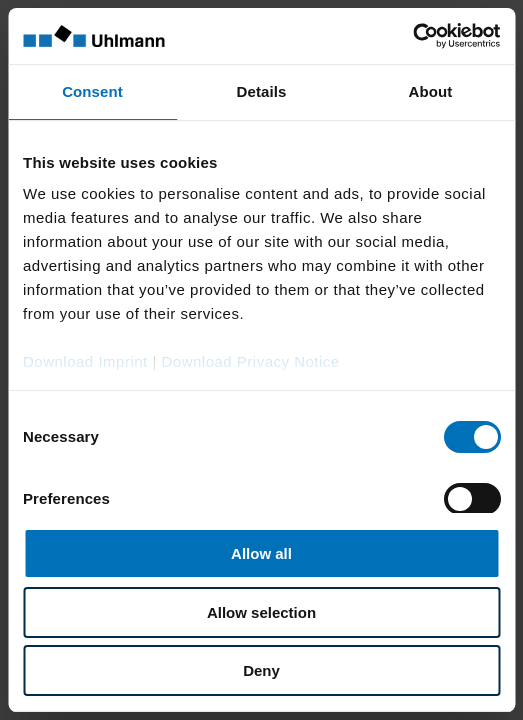  What do you see at coordinates (261, 553) in the screenshot?
I see `Allow all` at bounding box center [261, 553].